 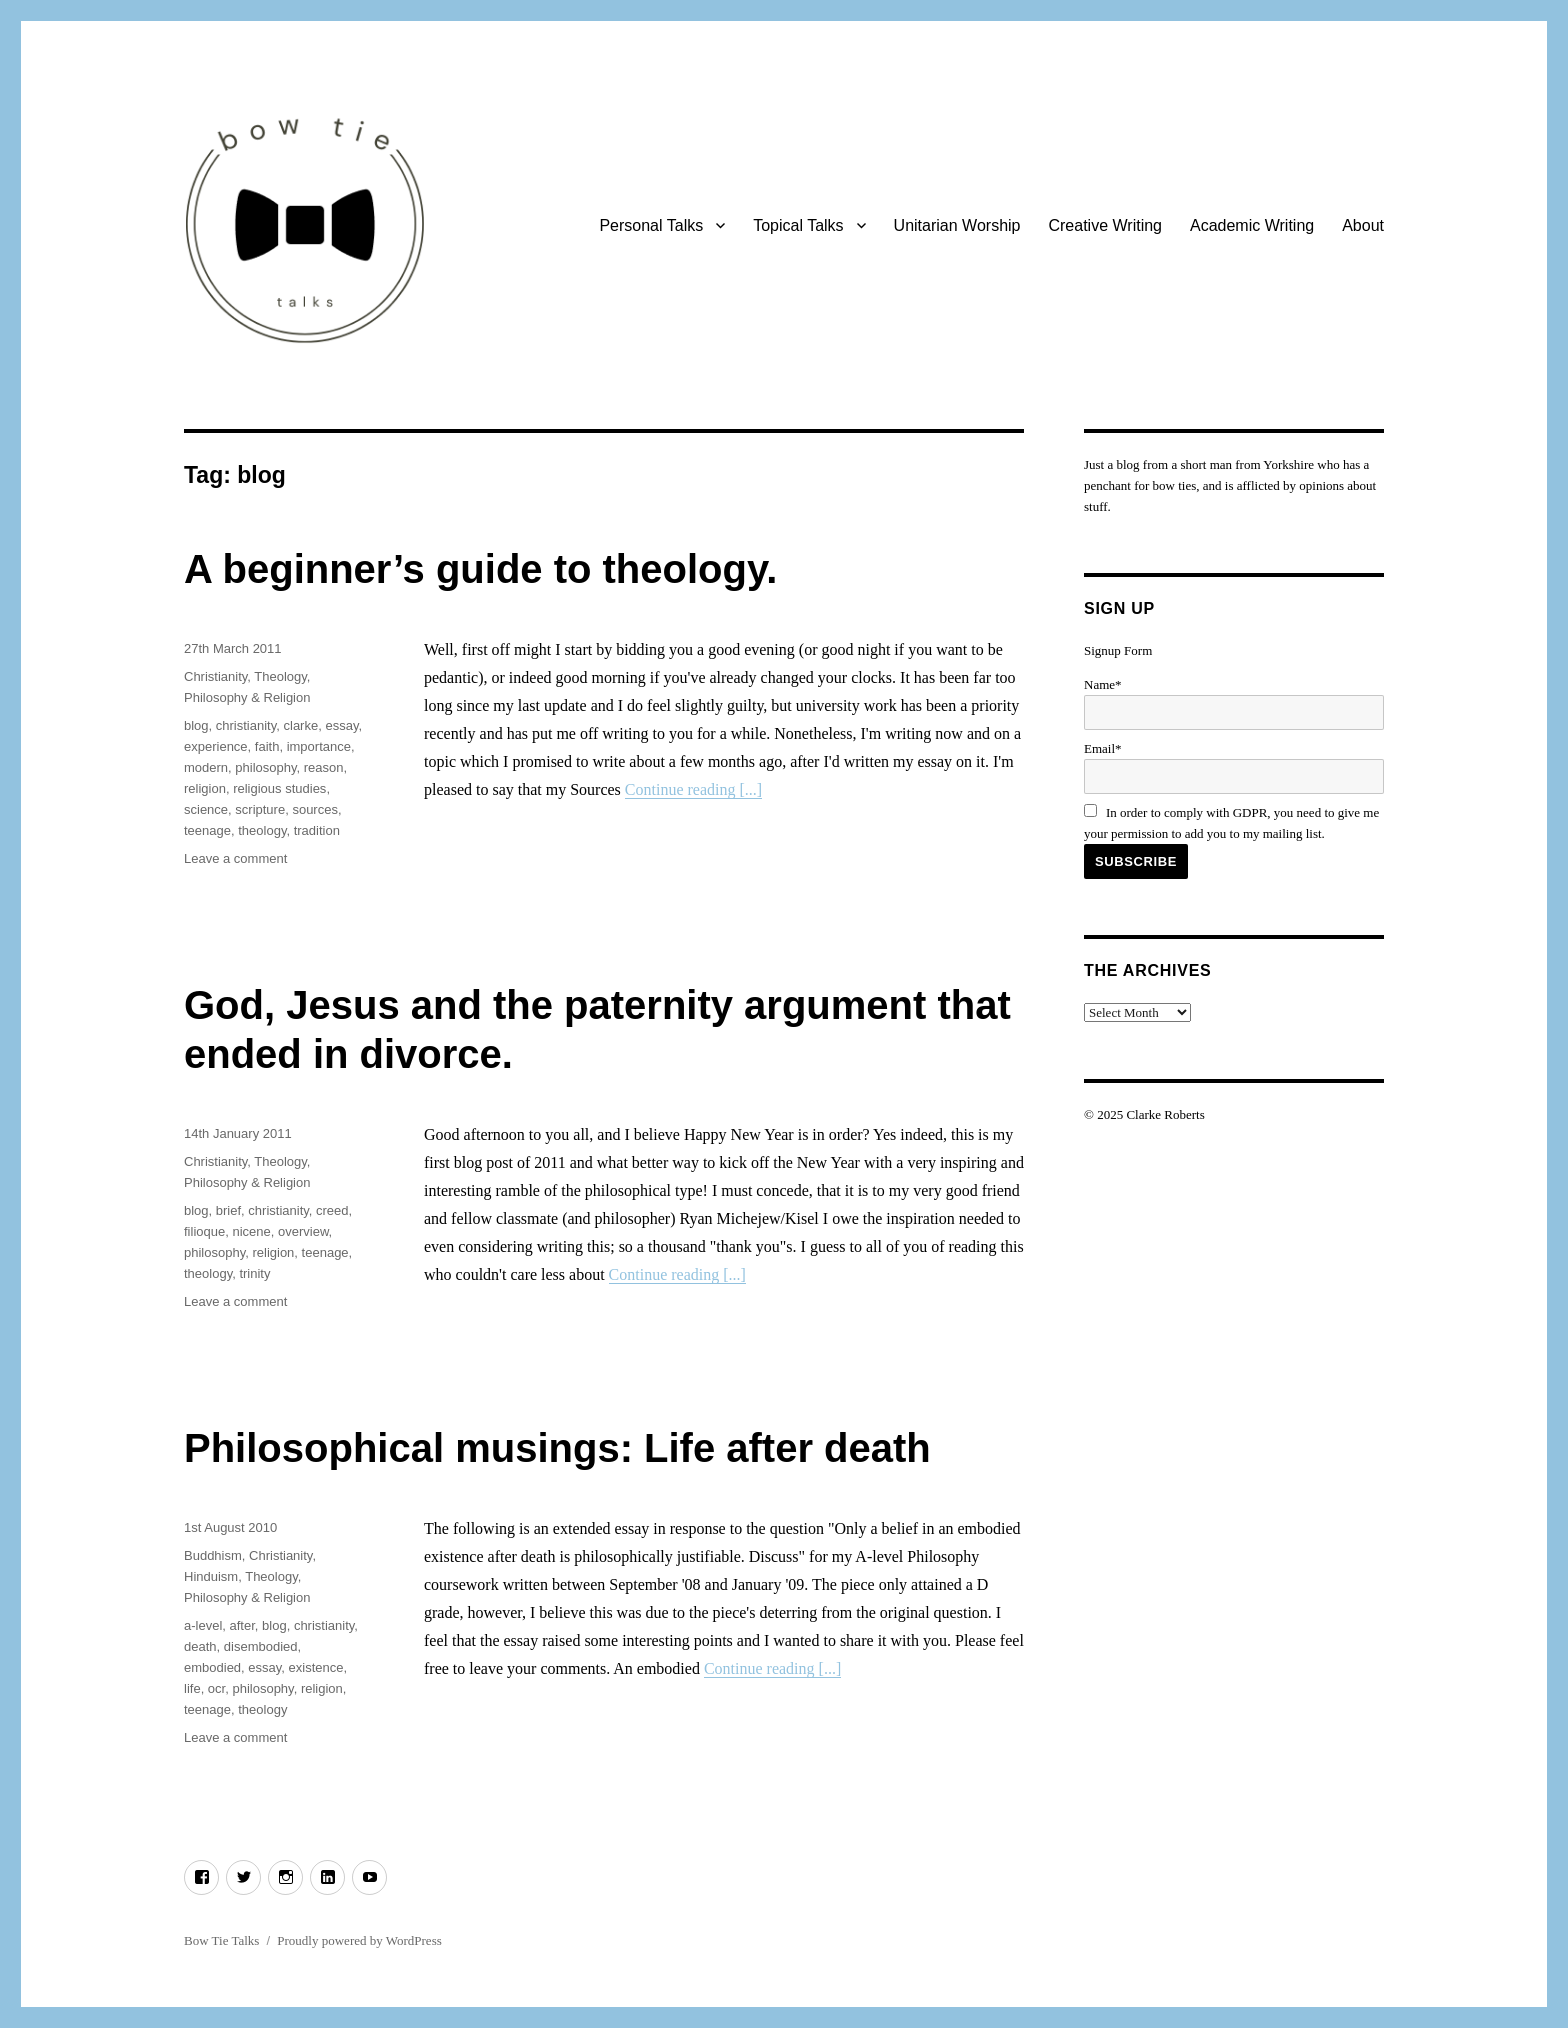 What do you see at coordinates (205, 788) in the screenshot?
I see `religion` at bounding box center [205, 788].